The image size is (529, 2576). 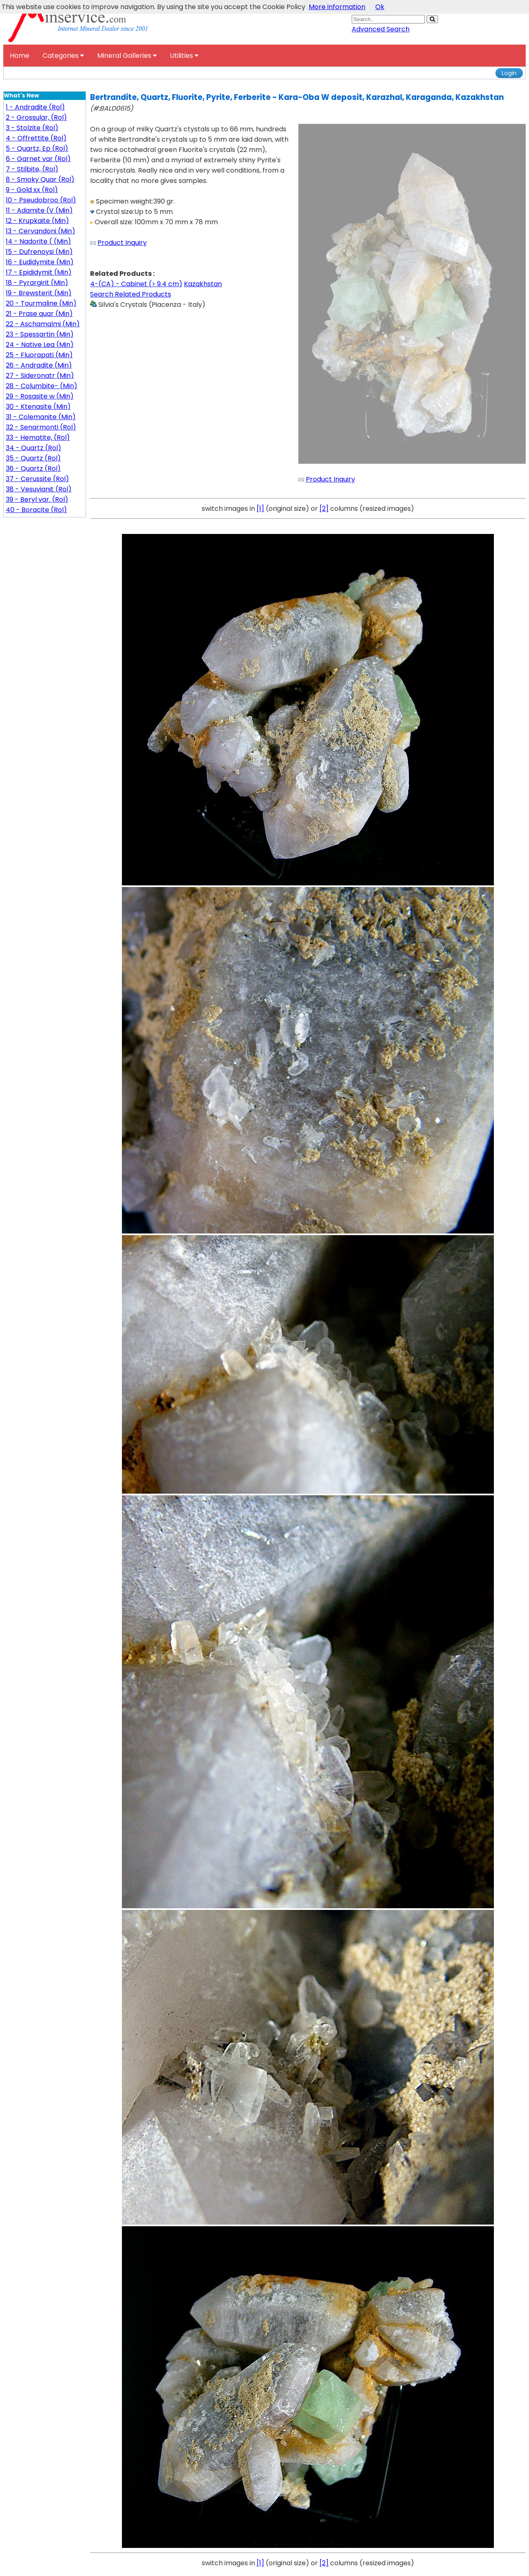 What do you see at coordinates (39, 313) in the screenshot?
I see `21 - Prase quar (Min)` at bounding box center [39, 313].